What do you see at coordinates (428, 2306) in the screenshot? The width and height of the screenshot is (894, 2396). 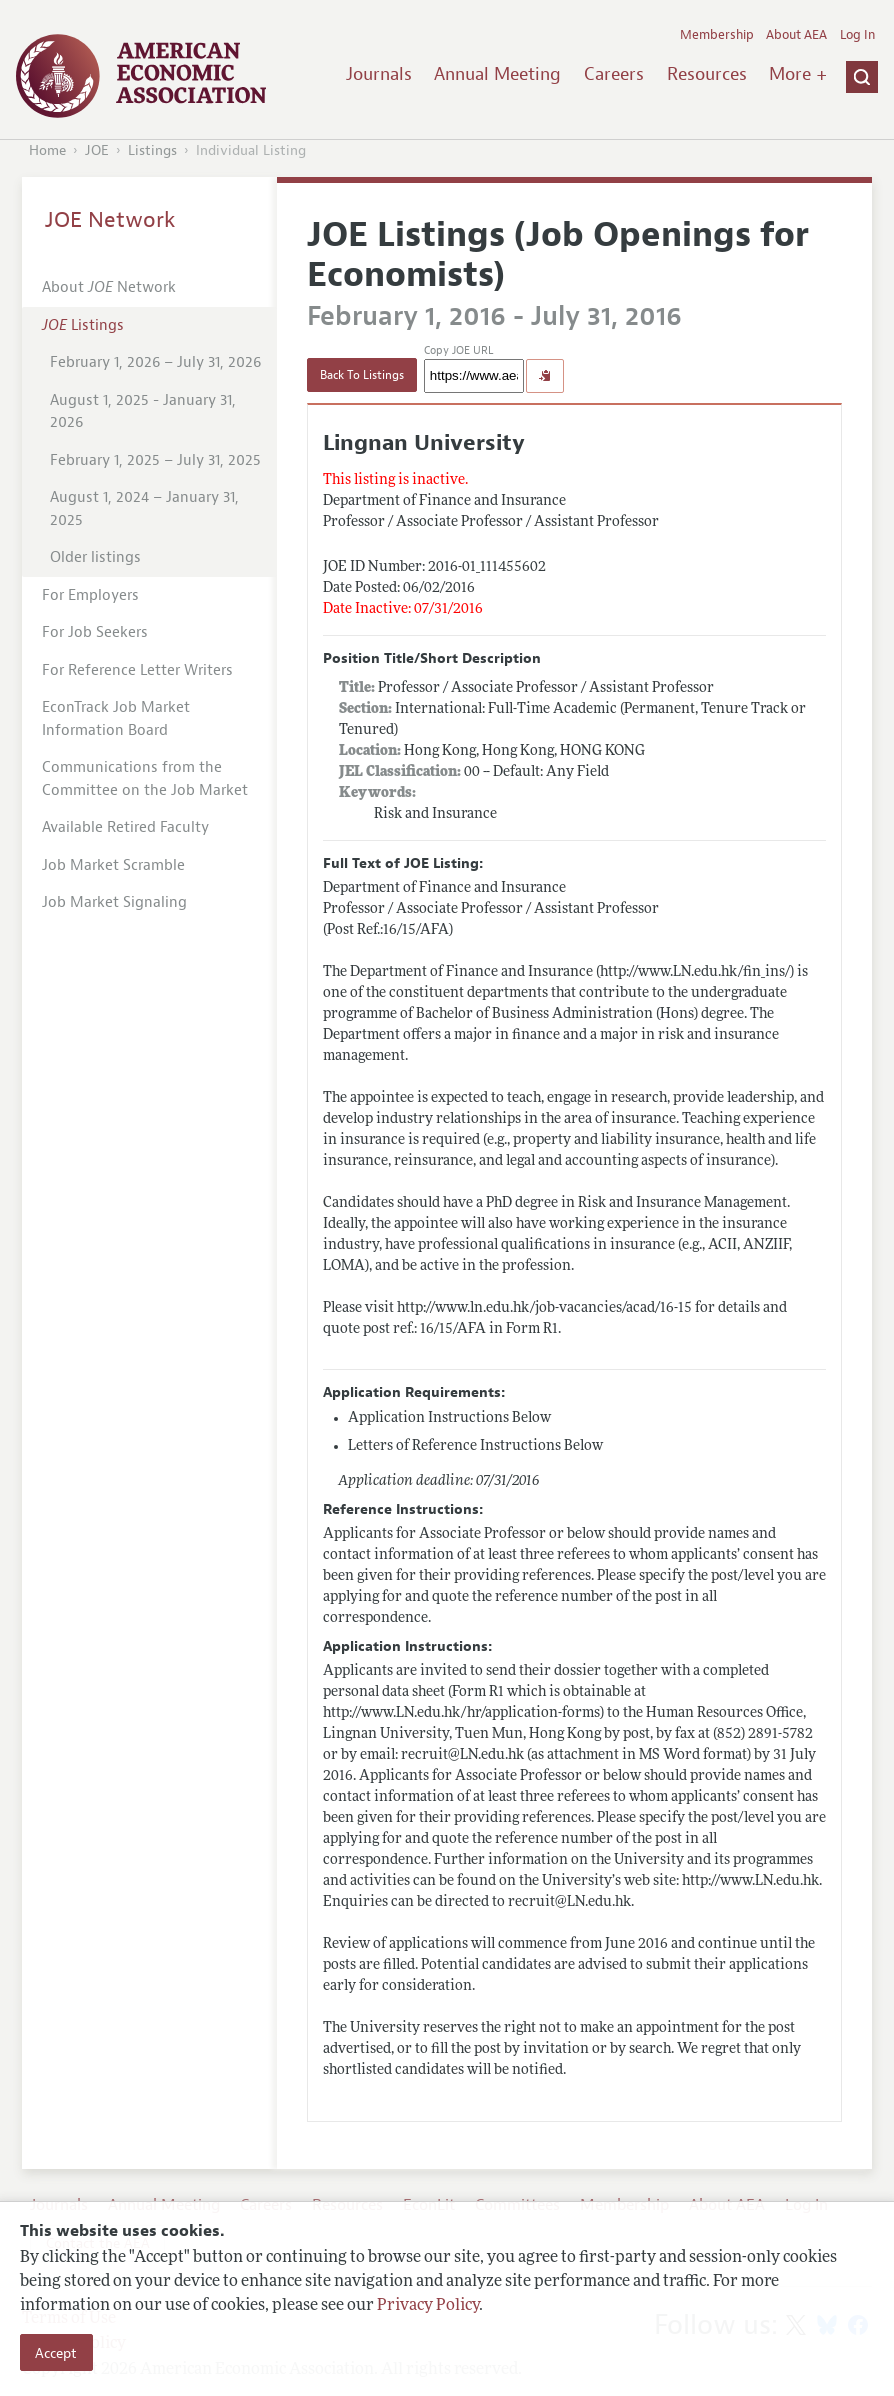 I see `Privacy Policy` at bounding box center [428, 2306].